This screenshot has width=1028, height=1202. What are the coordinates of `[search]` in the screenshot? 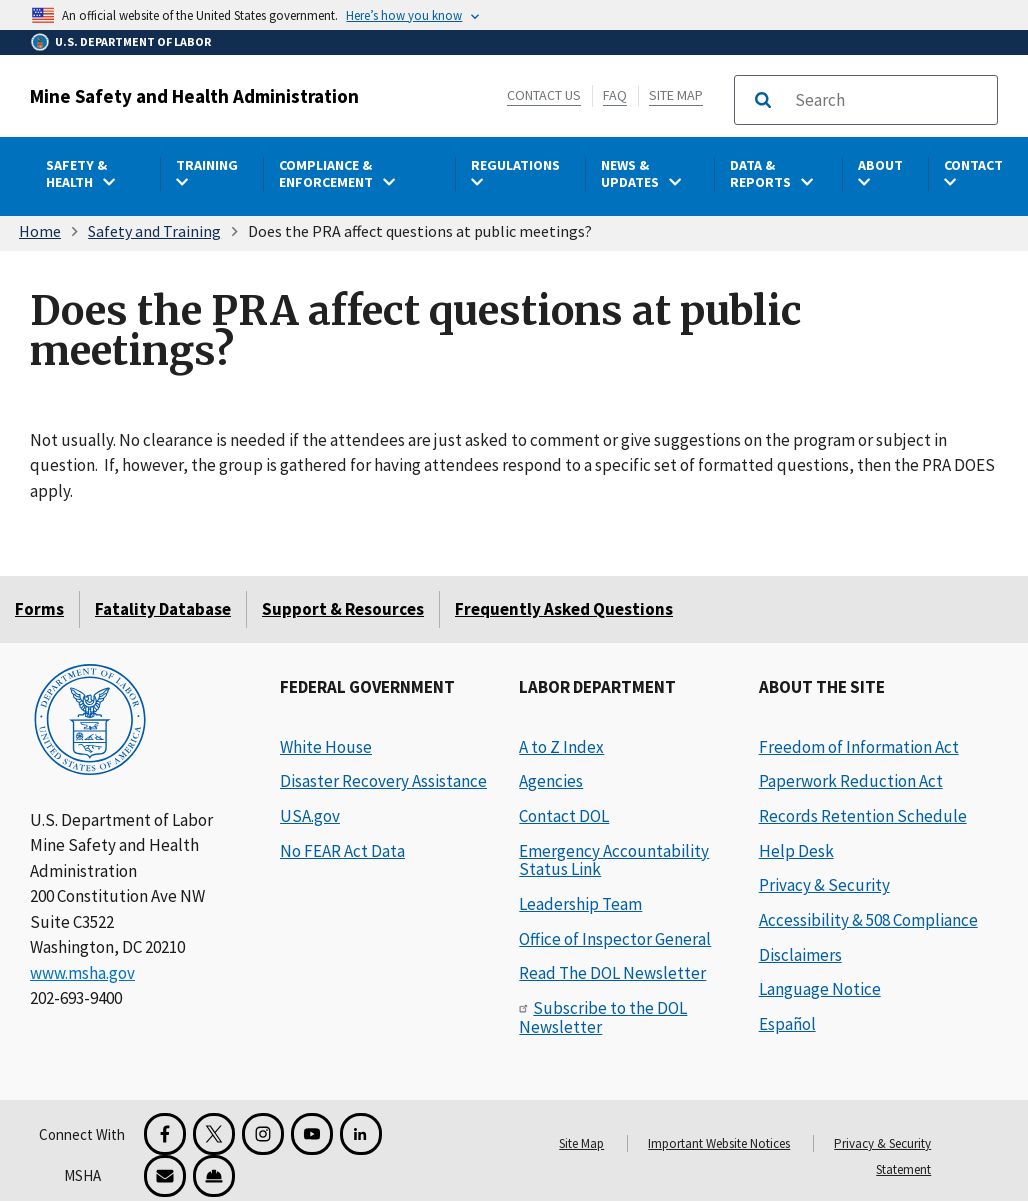 It's located at (890, 100).